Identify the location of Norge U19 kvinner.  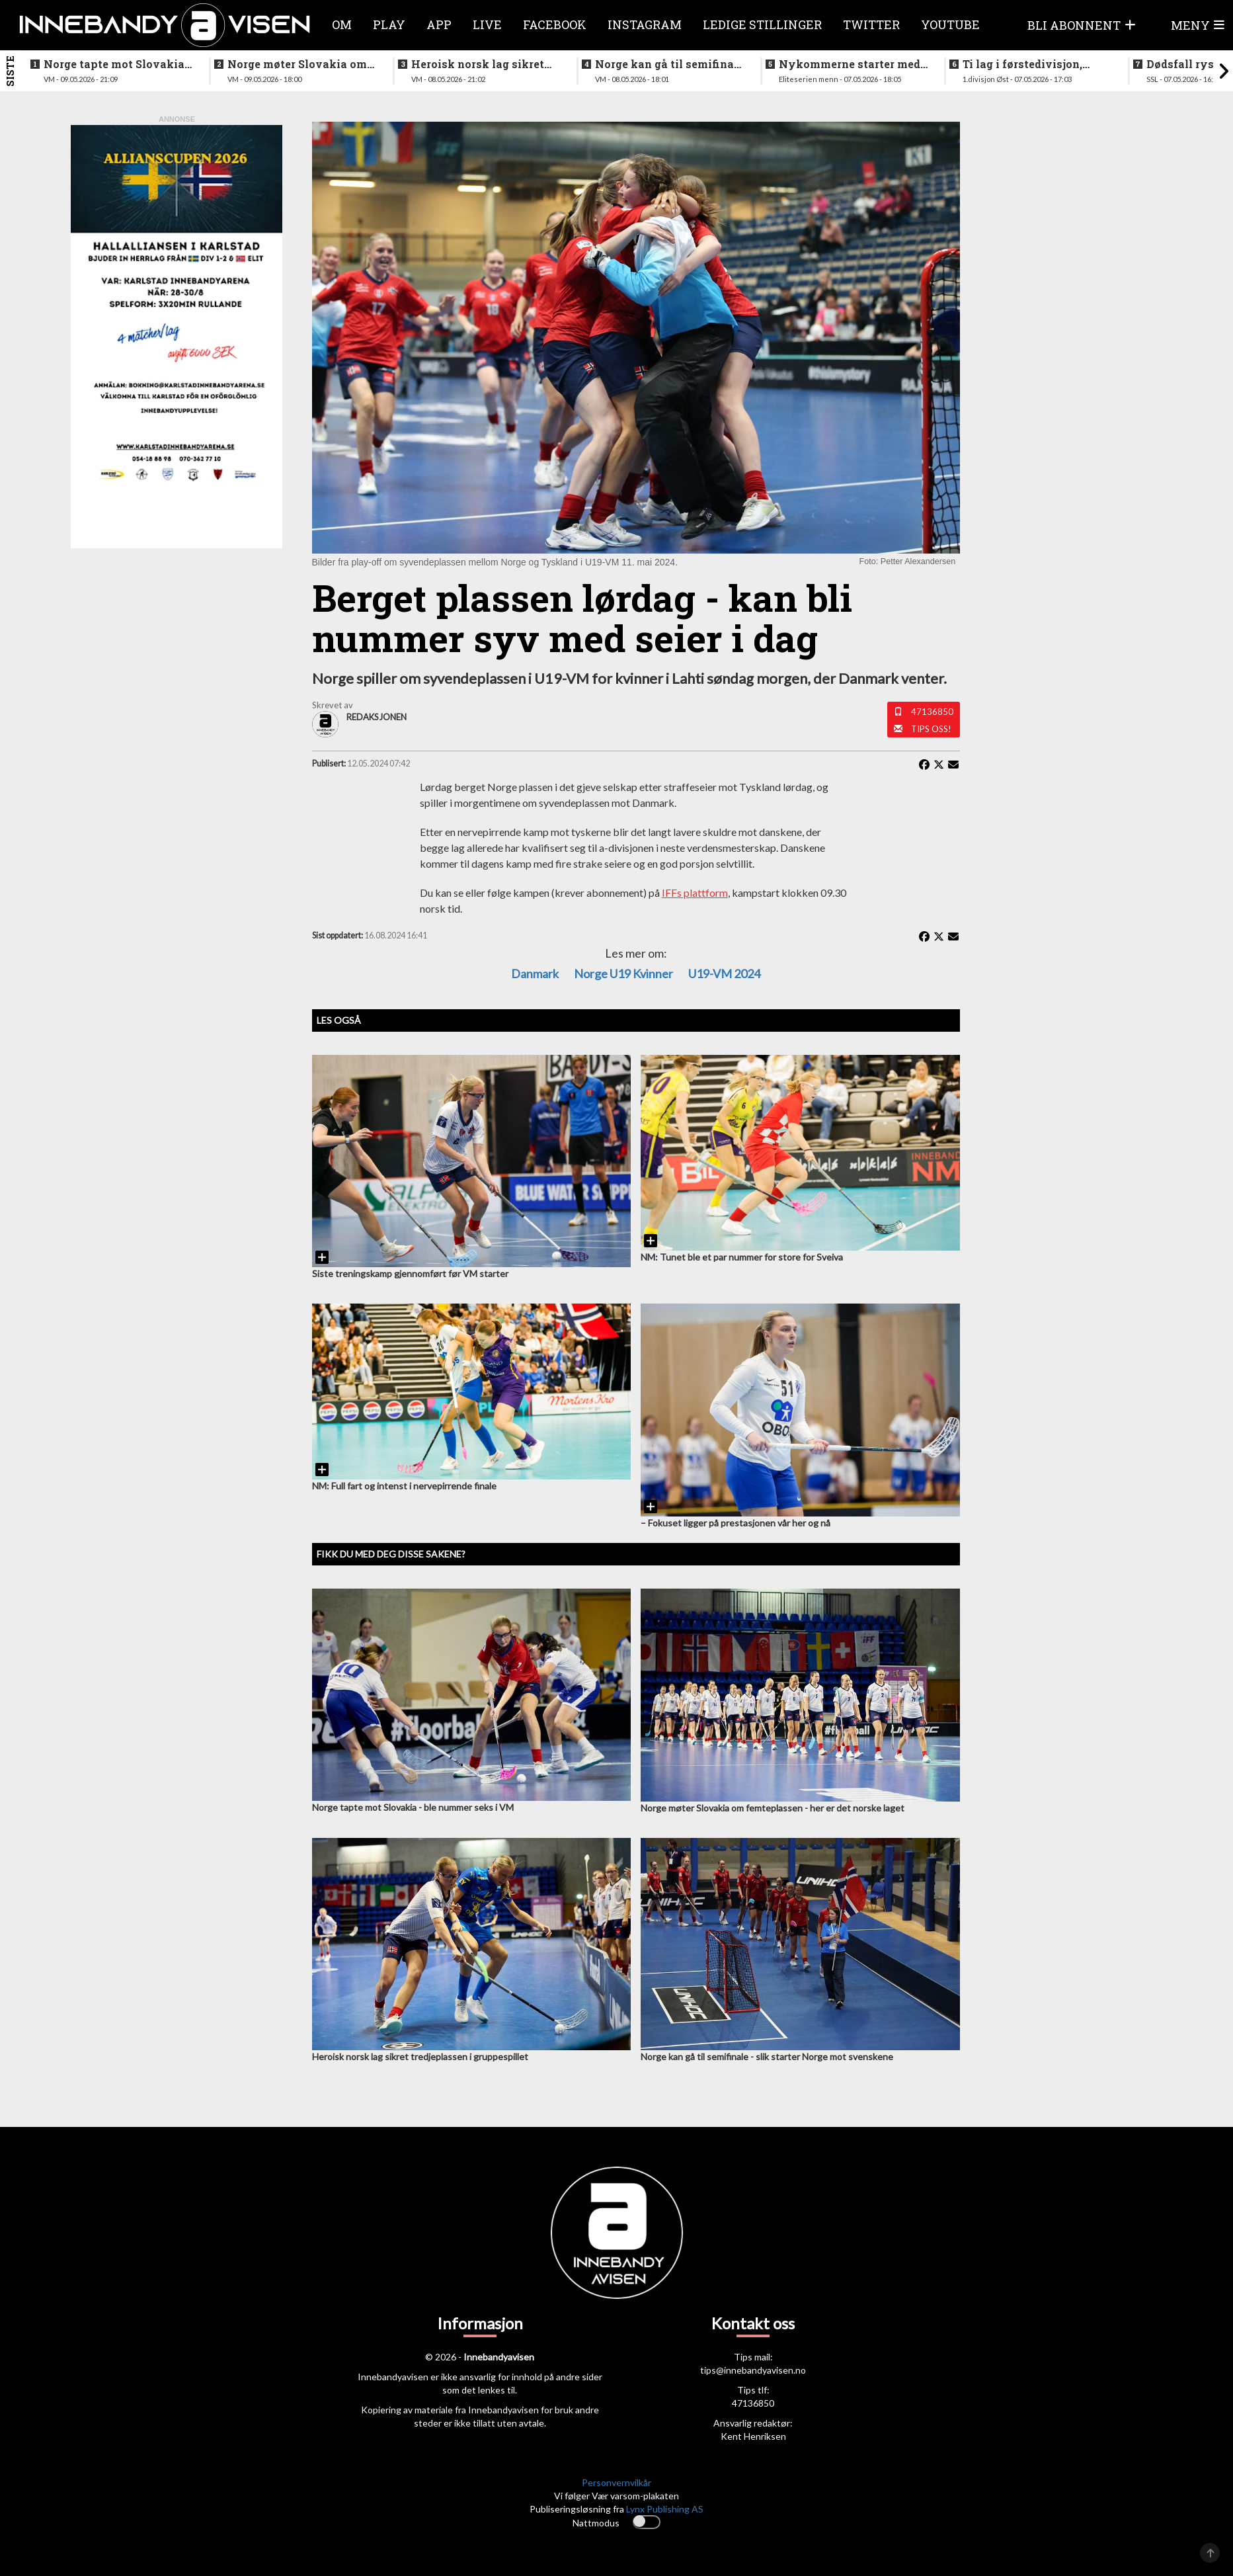
(623, 973).